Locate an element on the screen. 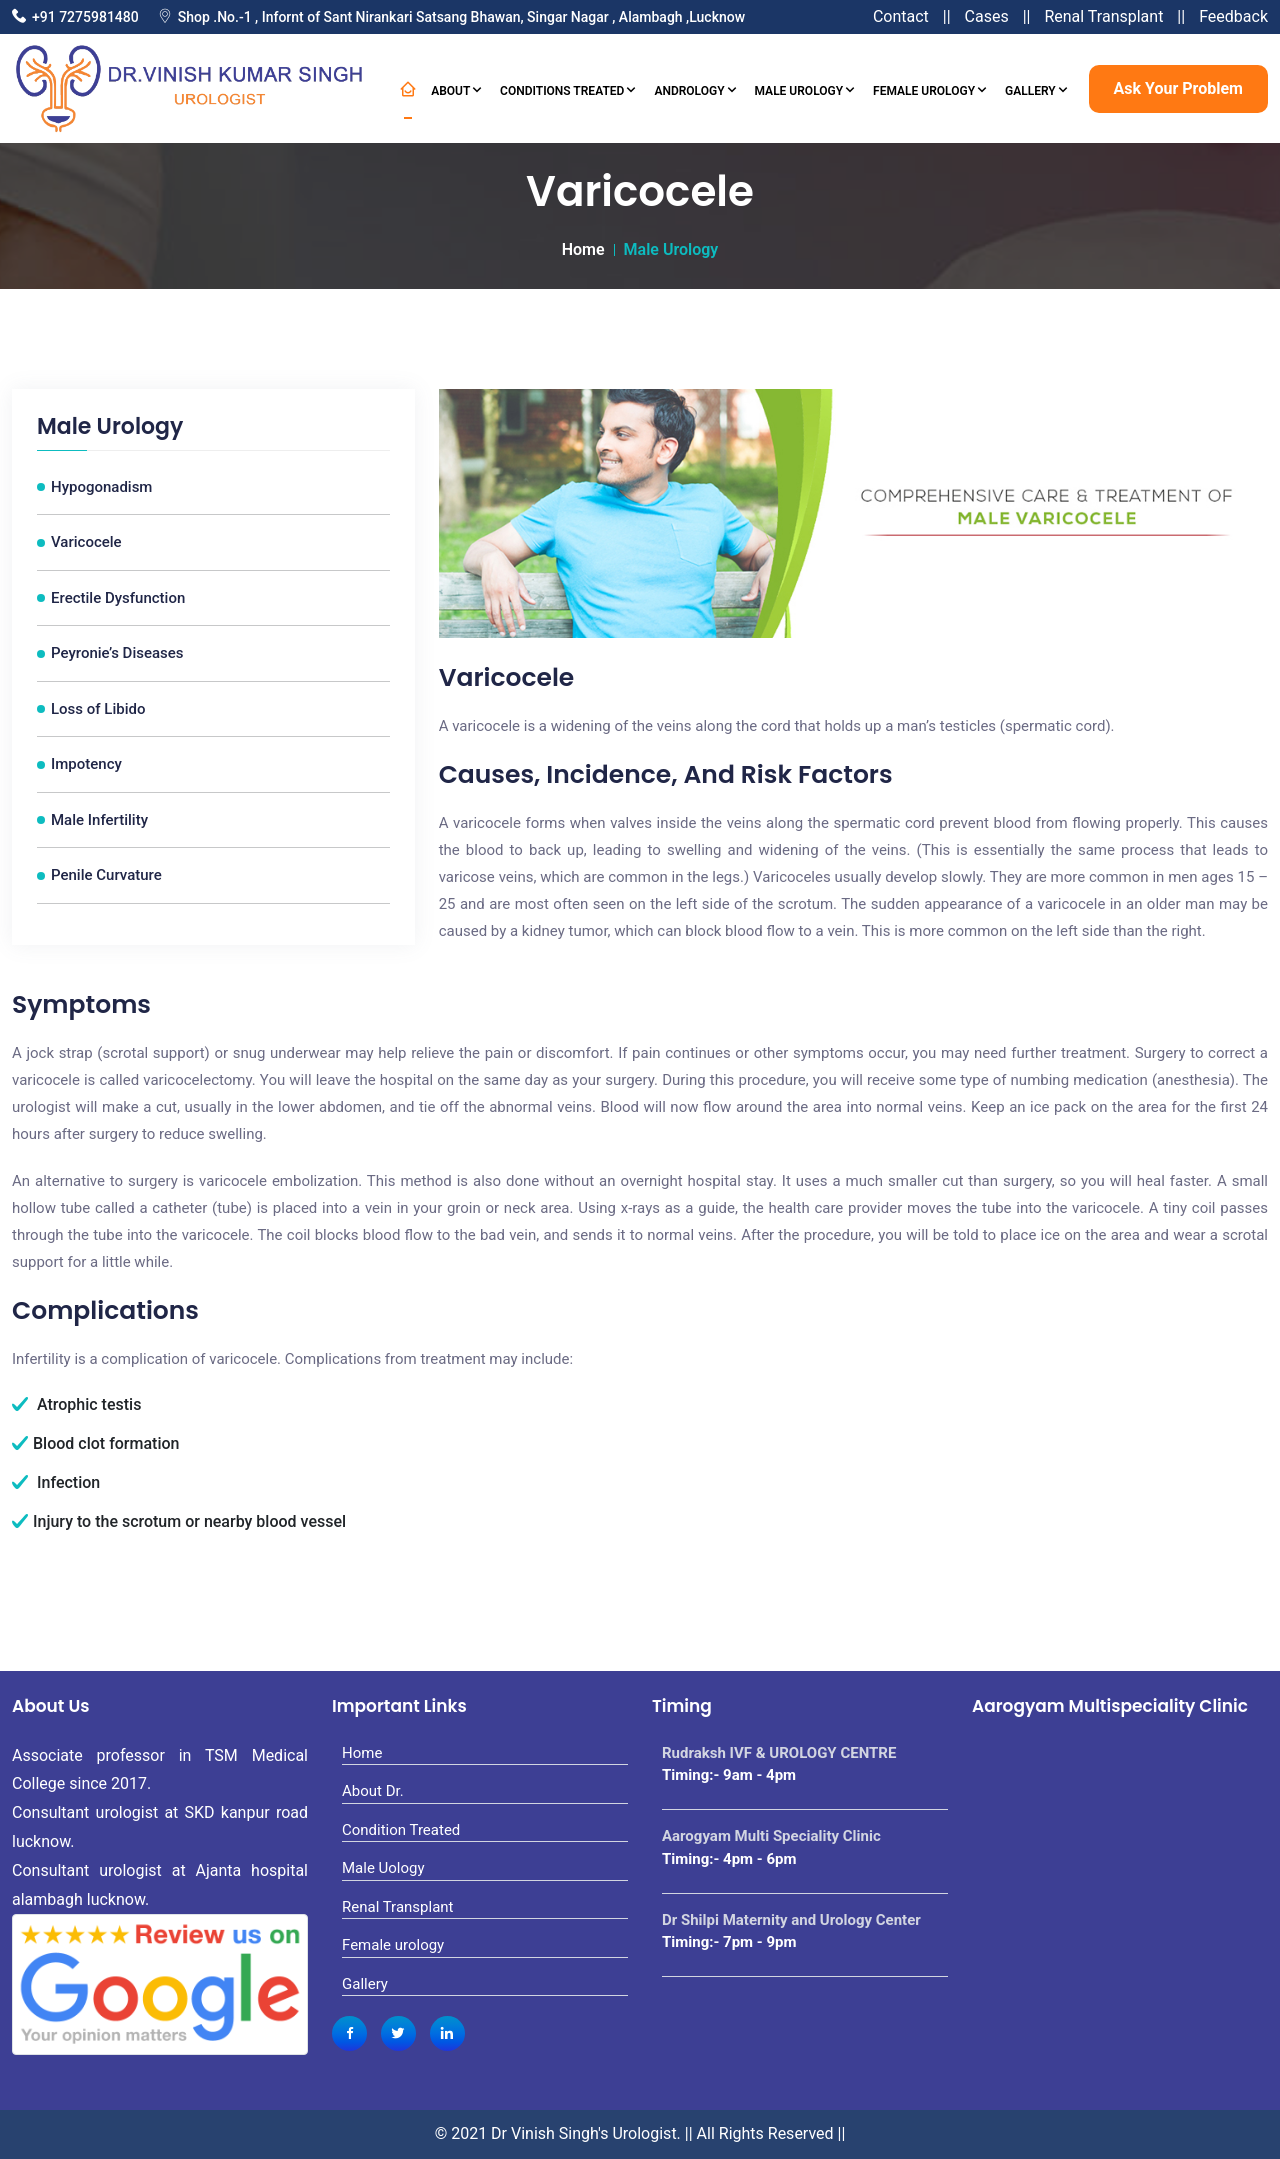  Impotency is located at coordinates (86, 764).